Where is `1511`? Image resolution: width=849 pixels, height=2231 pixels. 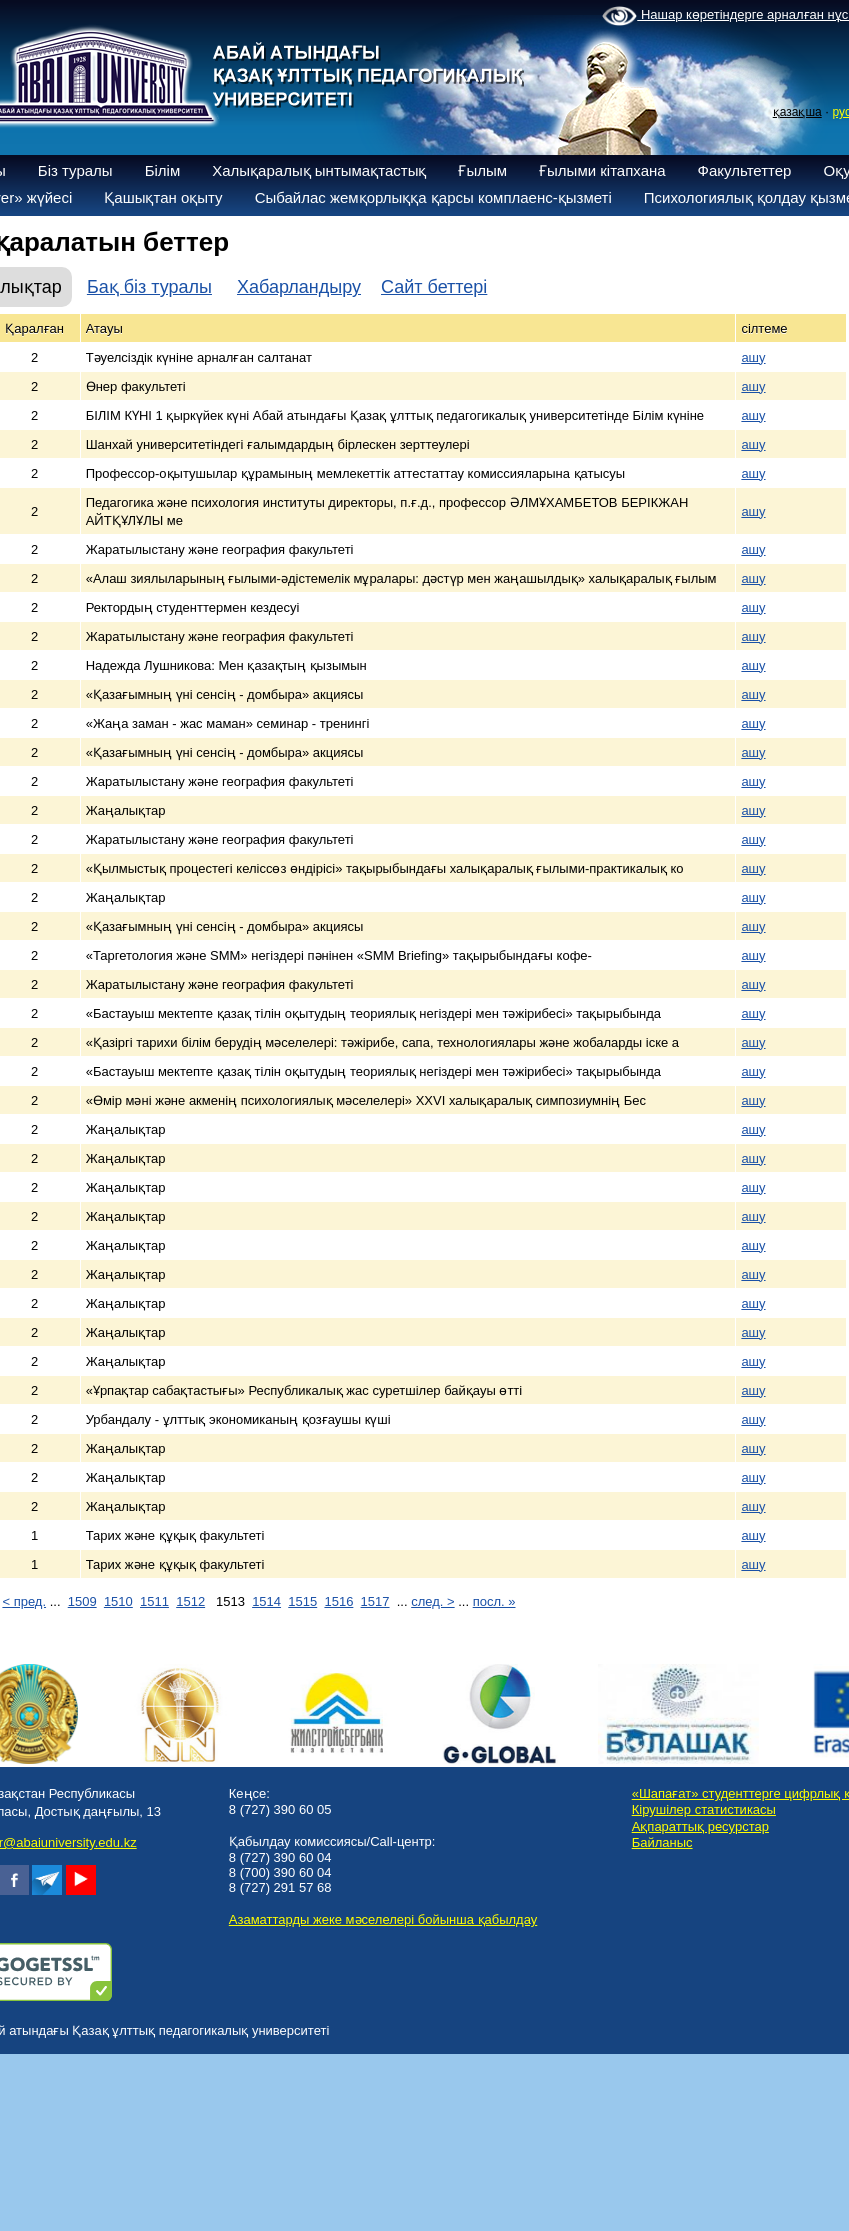 1511 is located at coordinates (154, 1601).